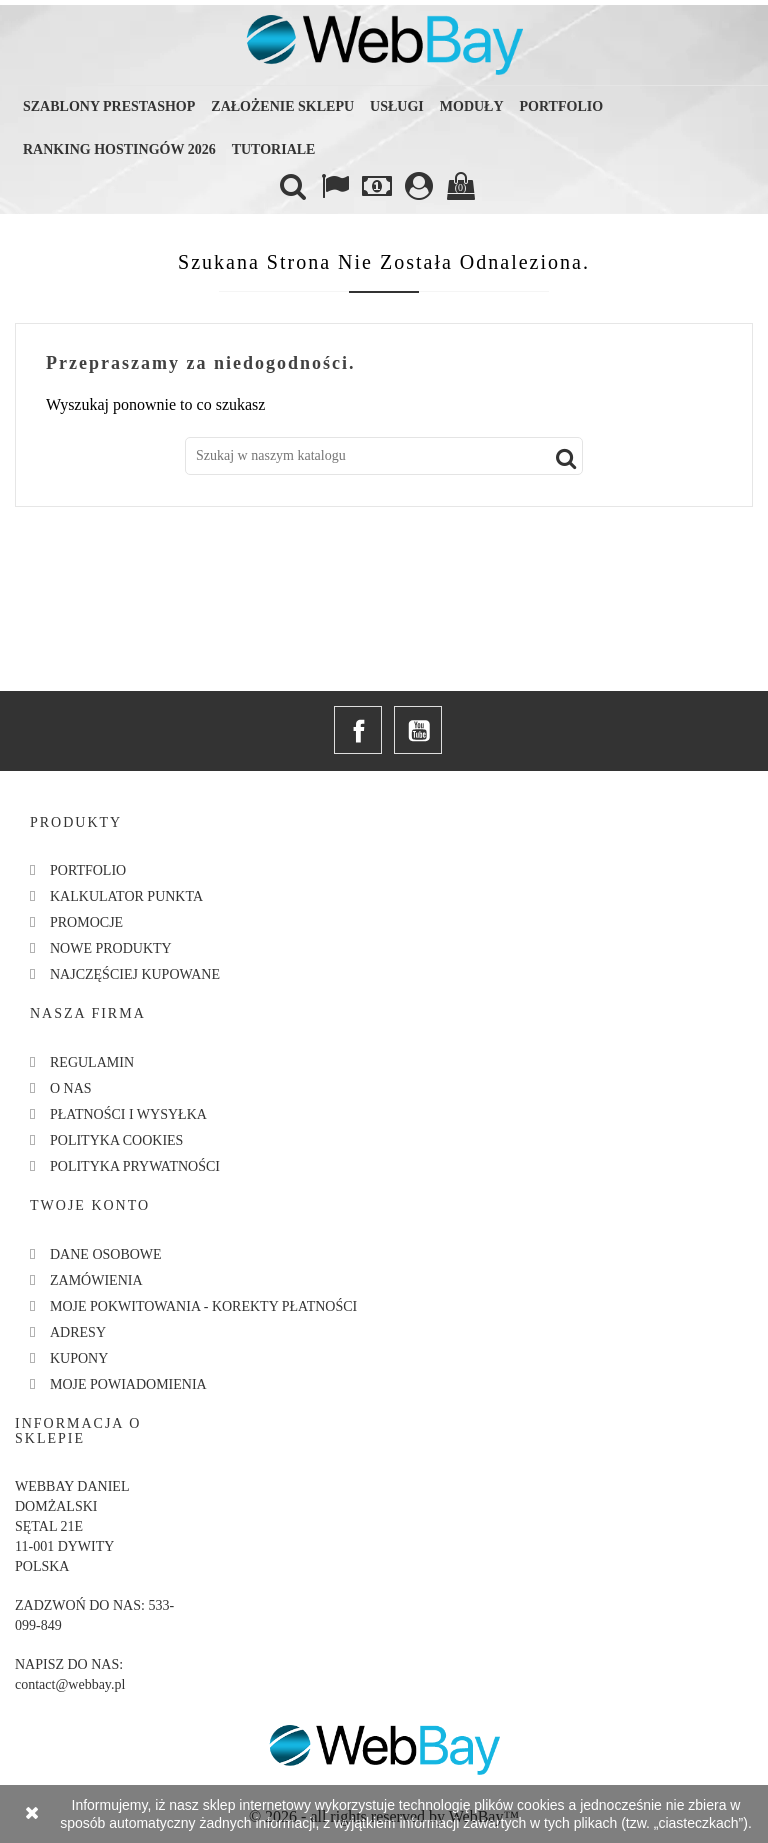  I want to click on Moje pokwitowania - korekty płatności, so click(203, 1306).